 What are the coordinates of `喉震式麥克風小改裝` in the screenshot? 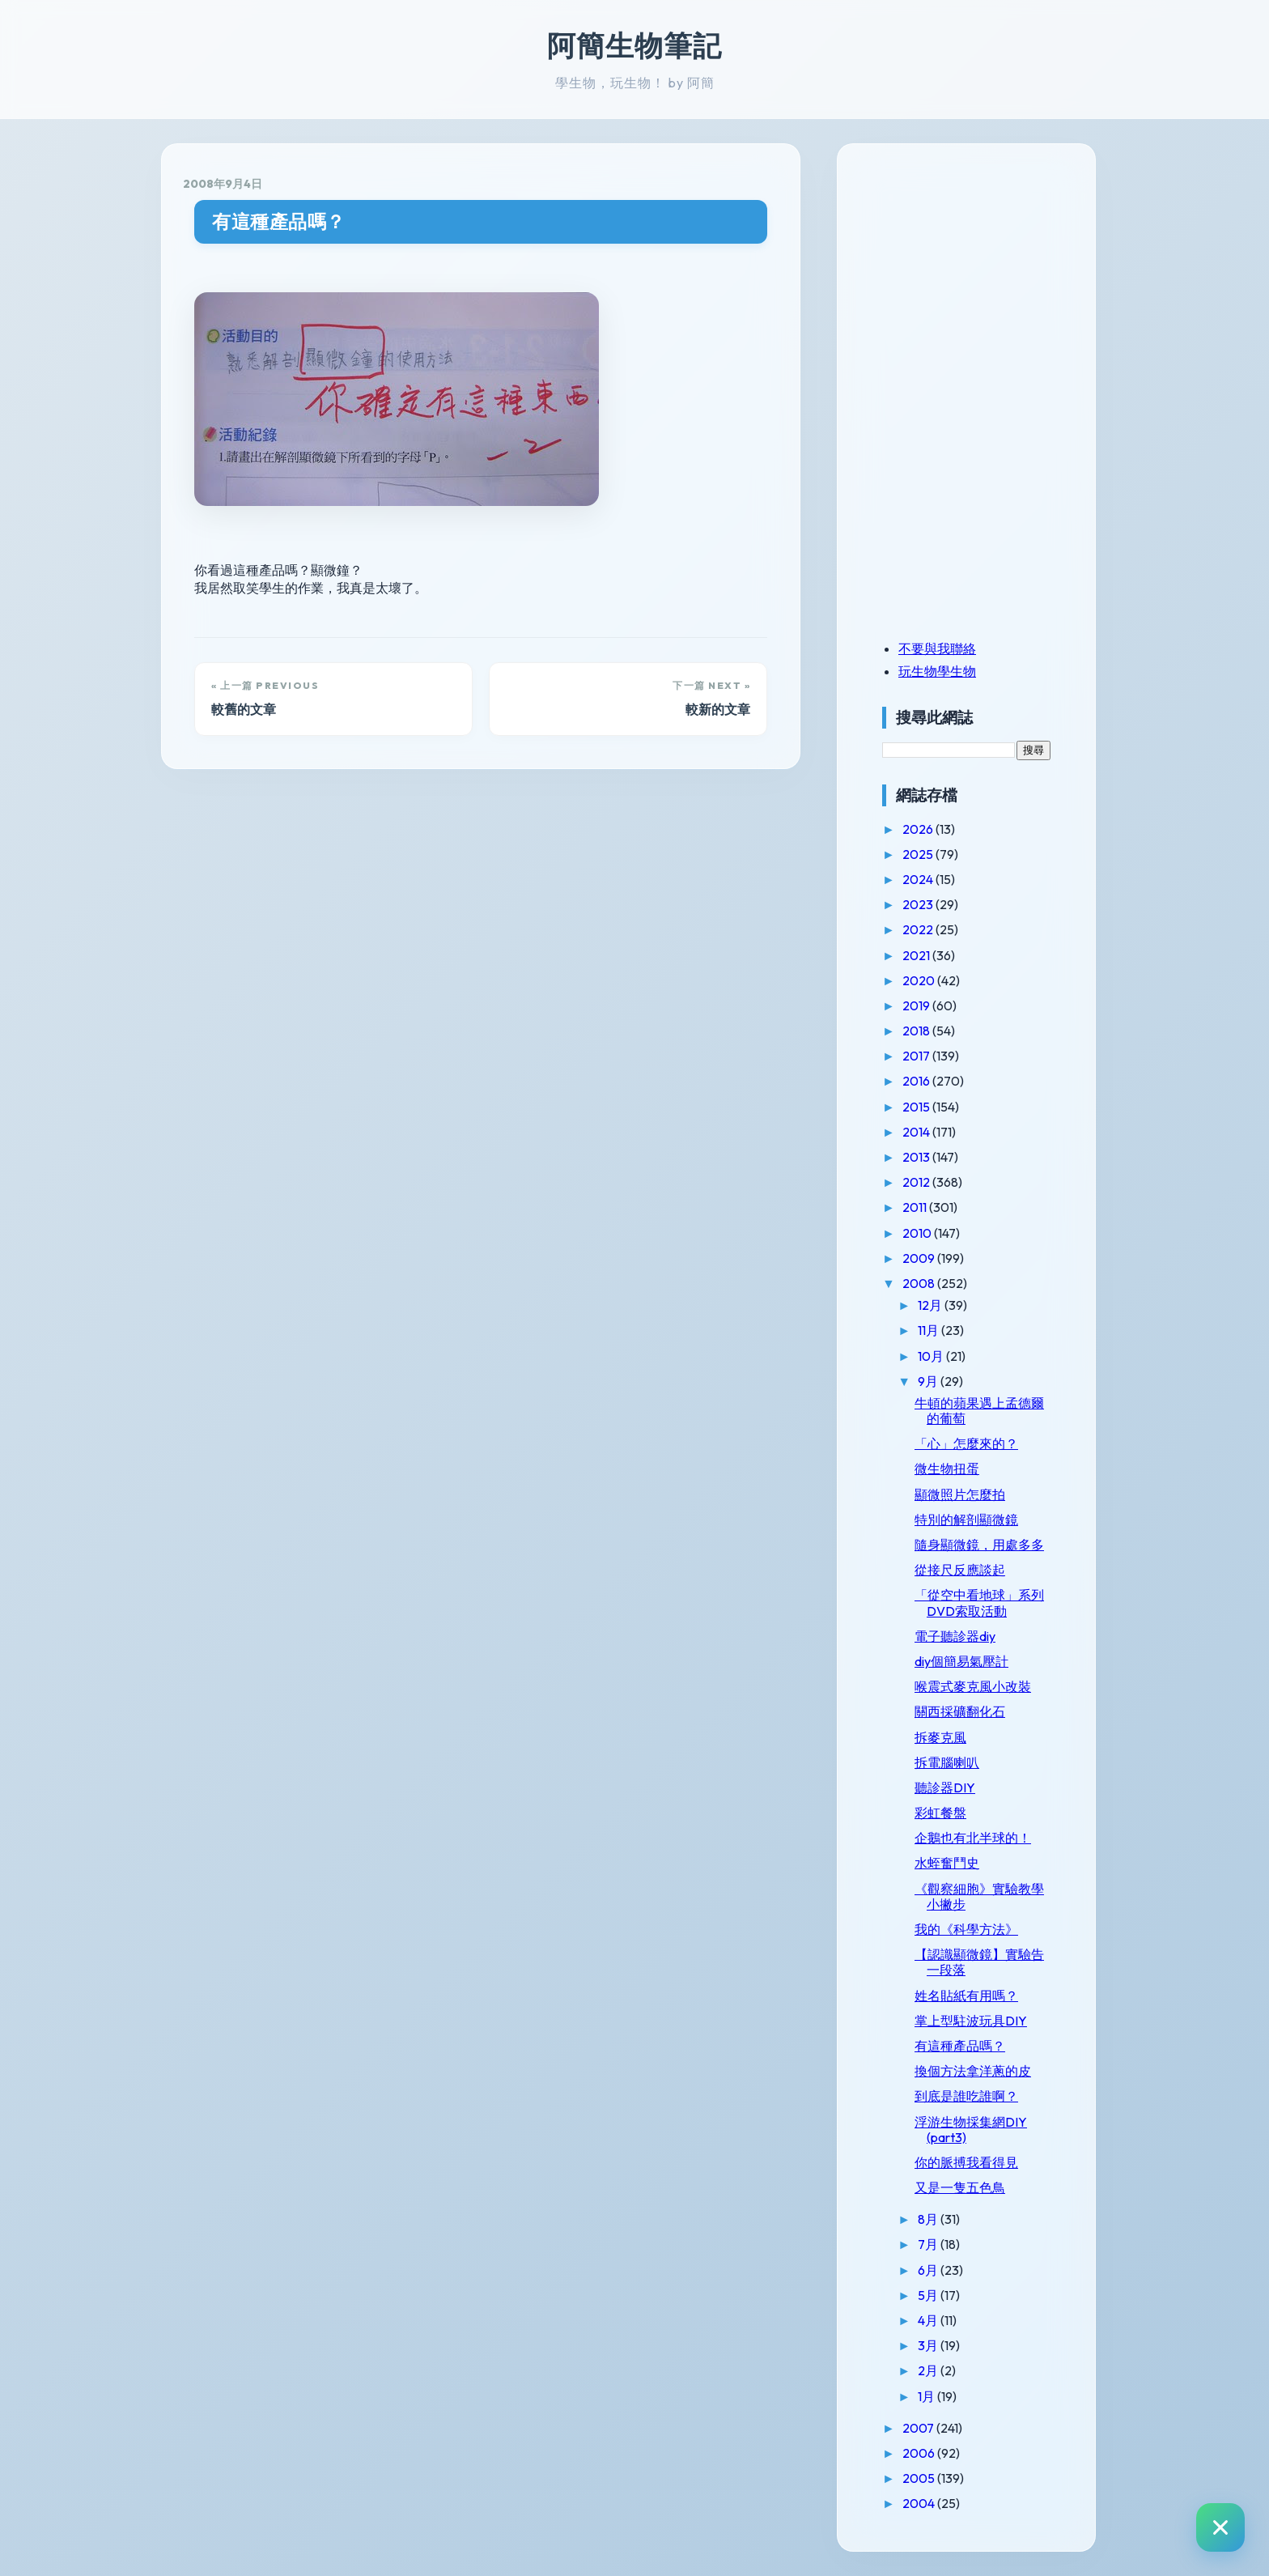 It's located at (973, 1686).